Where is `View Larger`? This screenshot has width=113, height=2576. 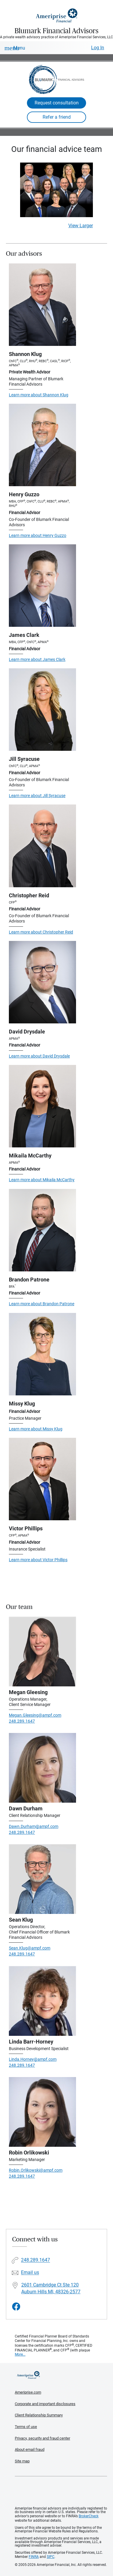 View Larger is located at coordinates (80, 225).